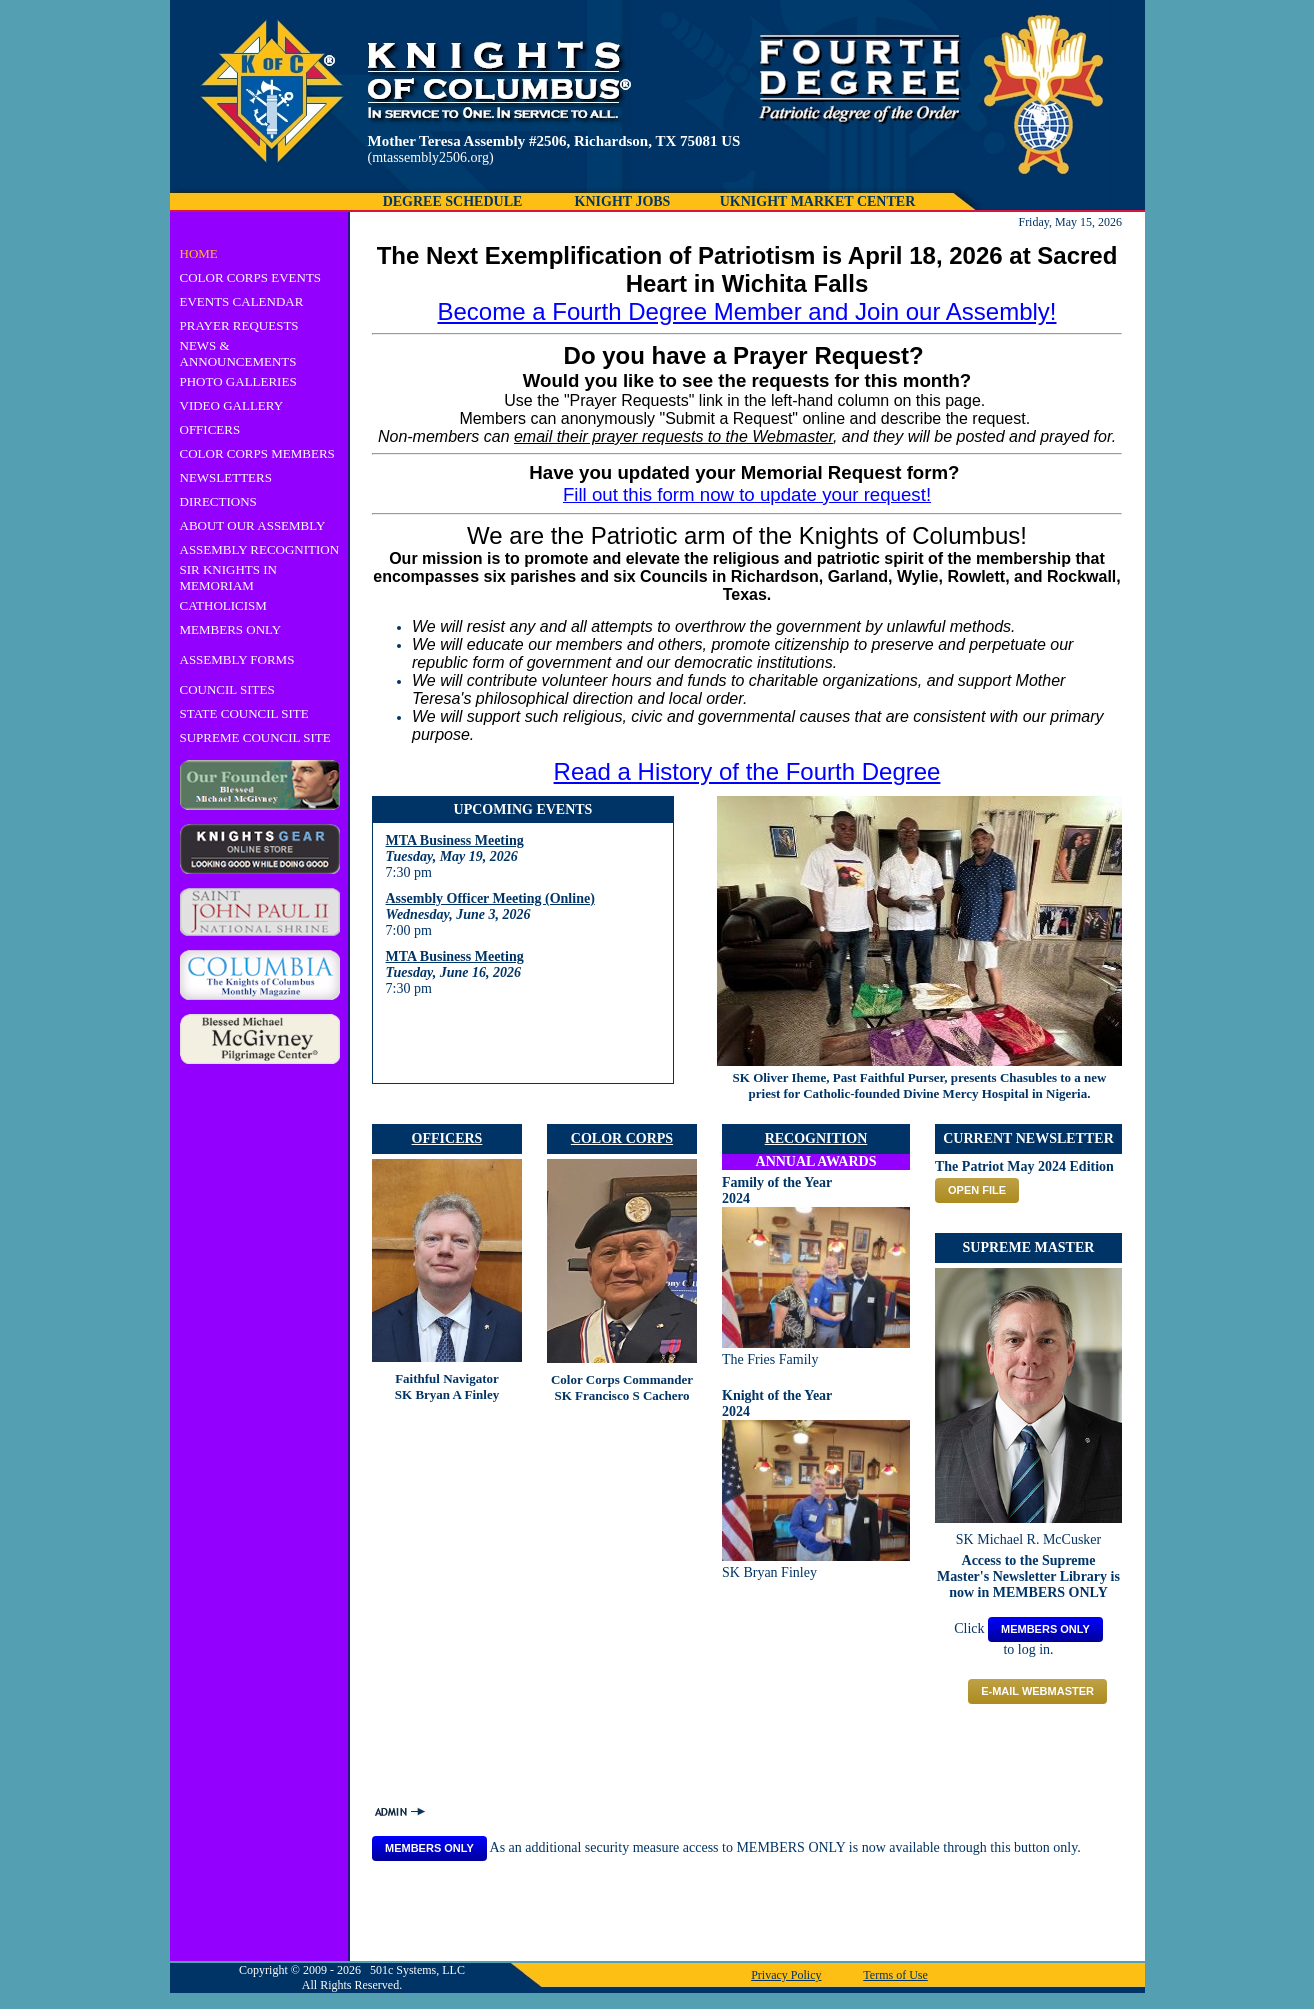  What do you see at coordinates (239, 325) in the screenshot?
I see `PRAYER REQUESTS` at bounding box center [239, 325].